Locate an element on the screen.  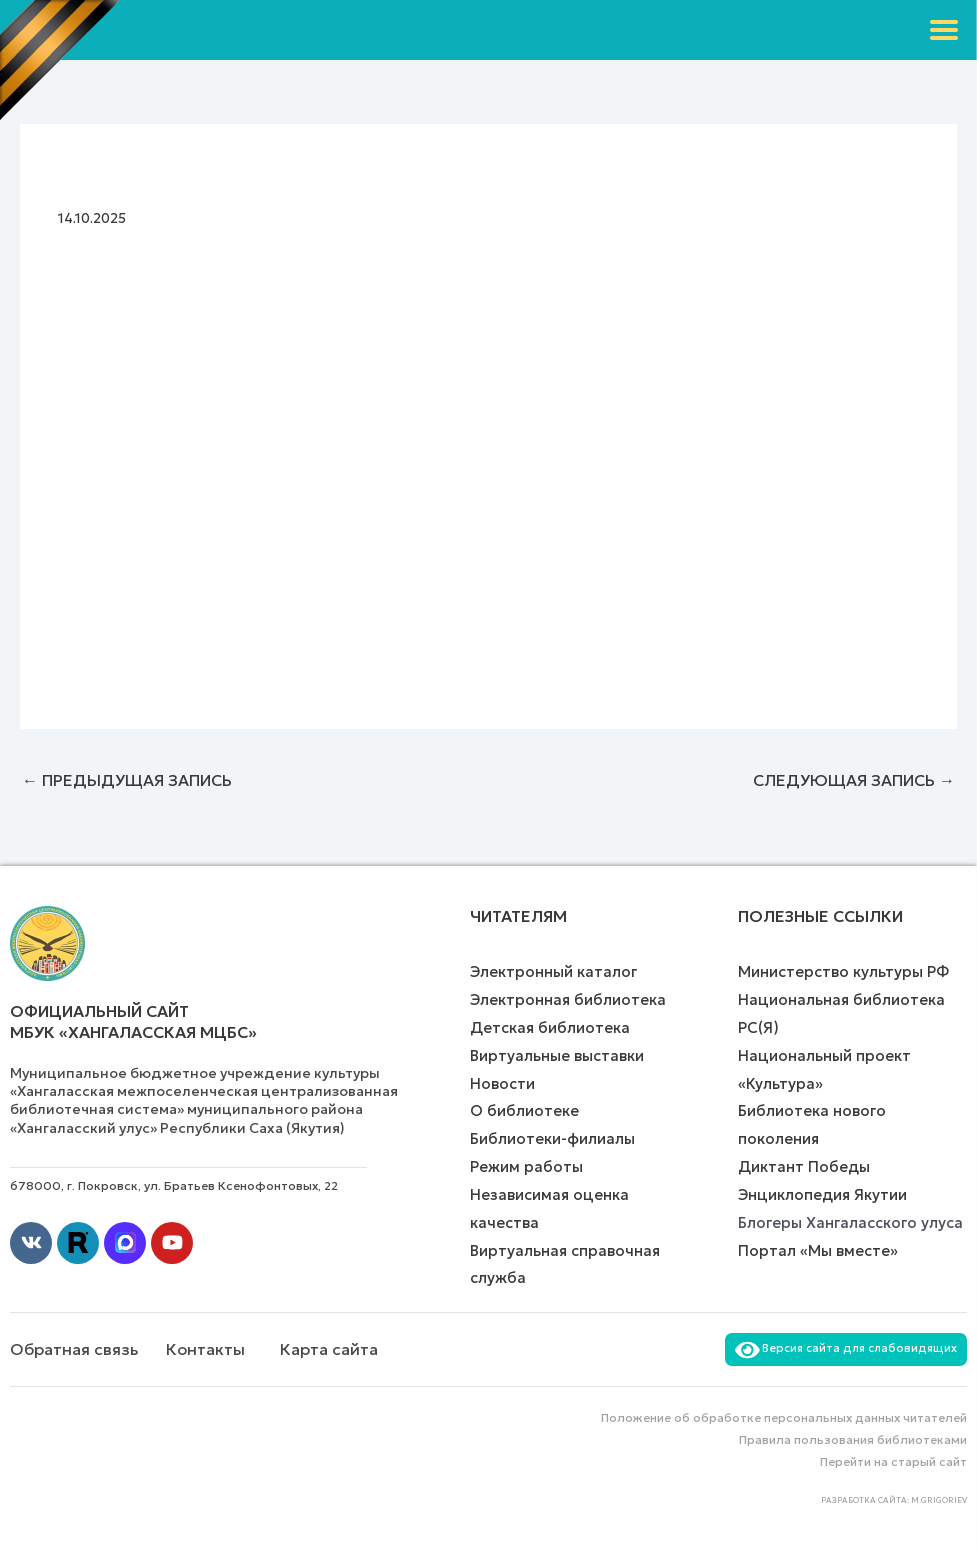
Предыдущая Запись is located at coordinates (127, 780).